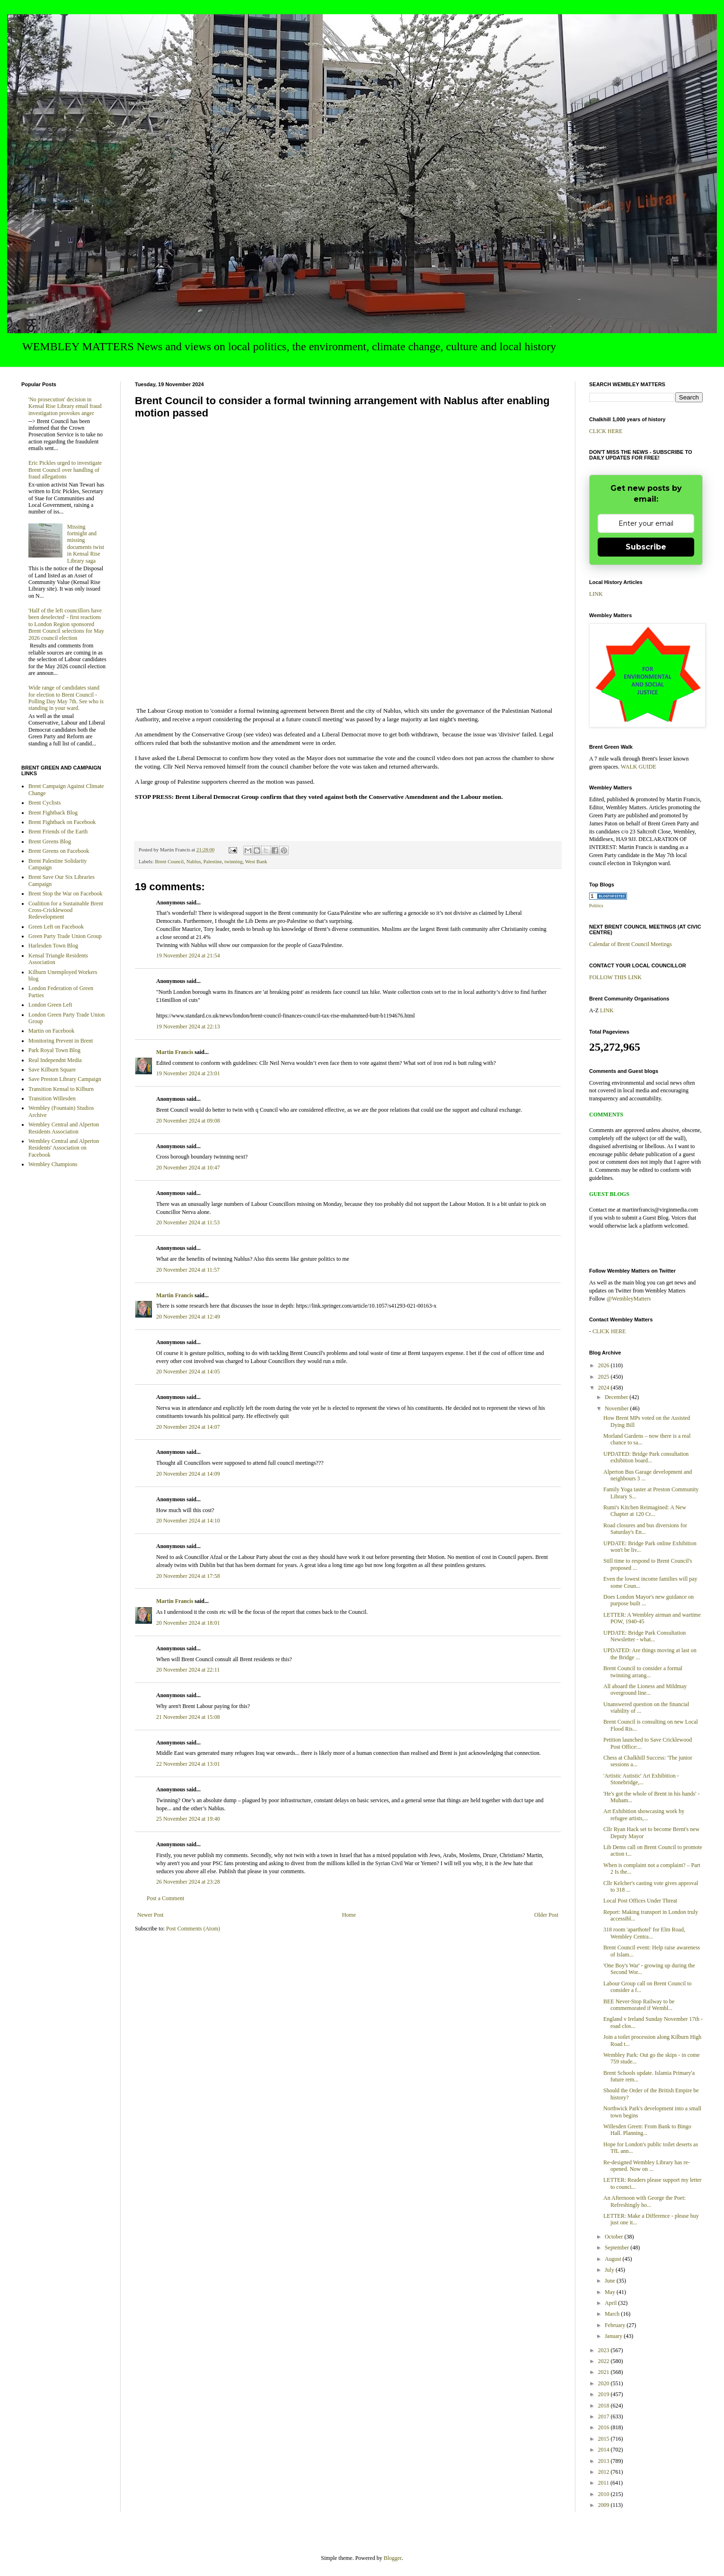 The image size is (724, 2576). What do you see at coordinates (604, 2383) in the screenshot?
I see `2020` at bounding box center [604, 2383].